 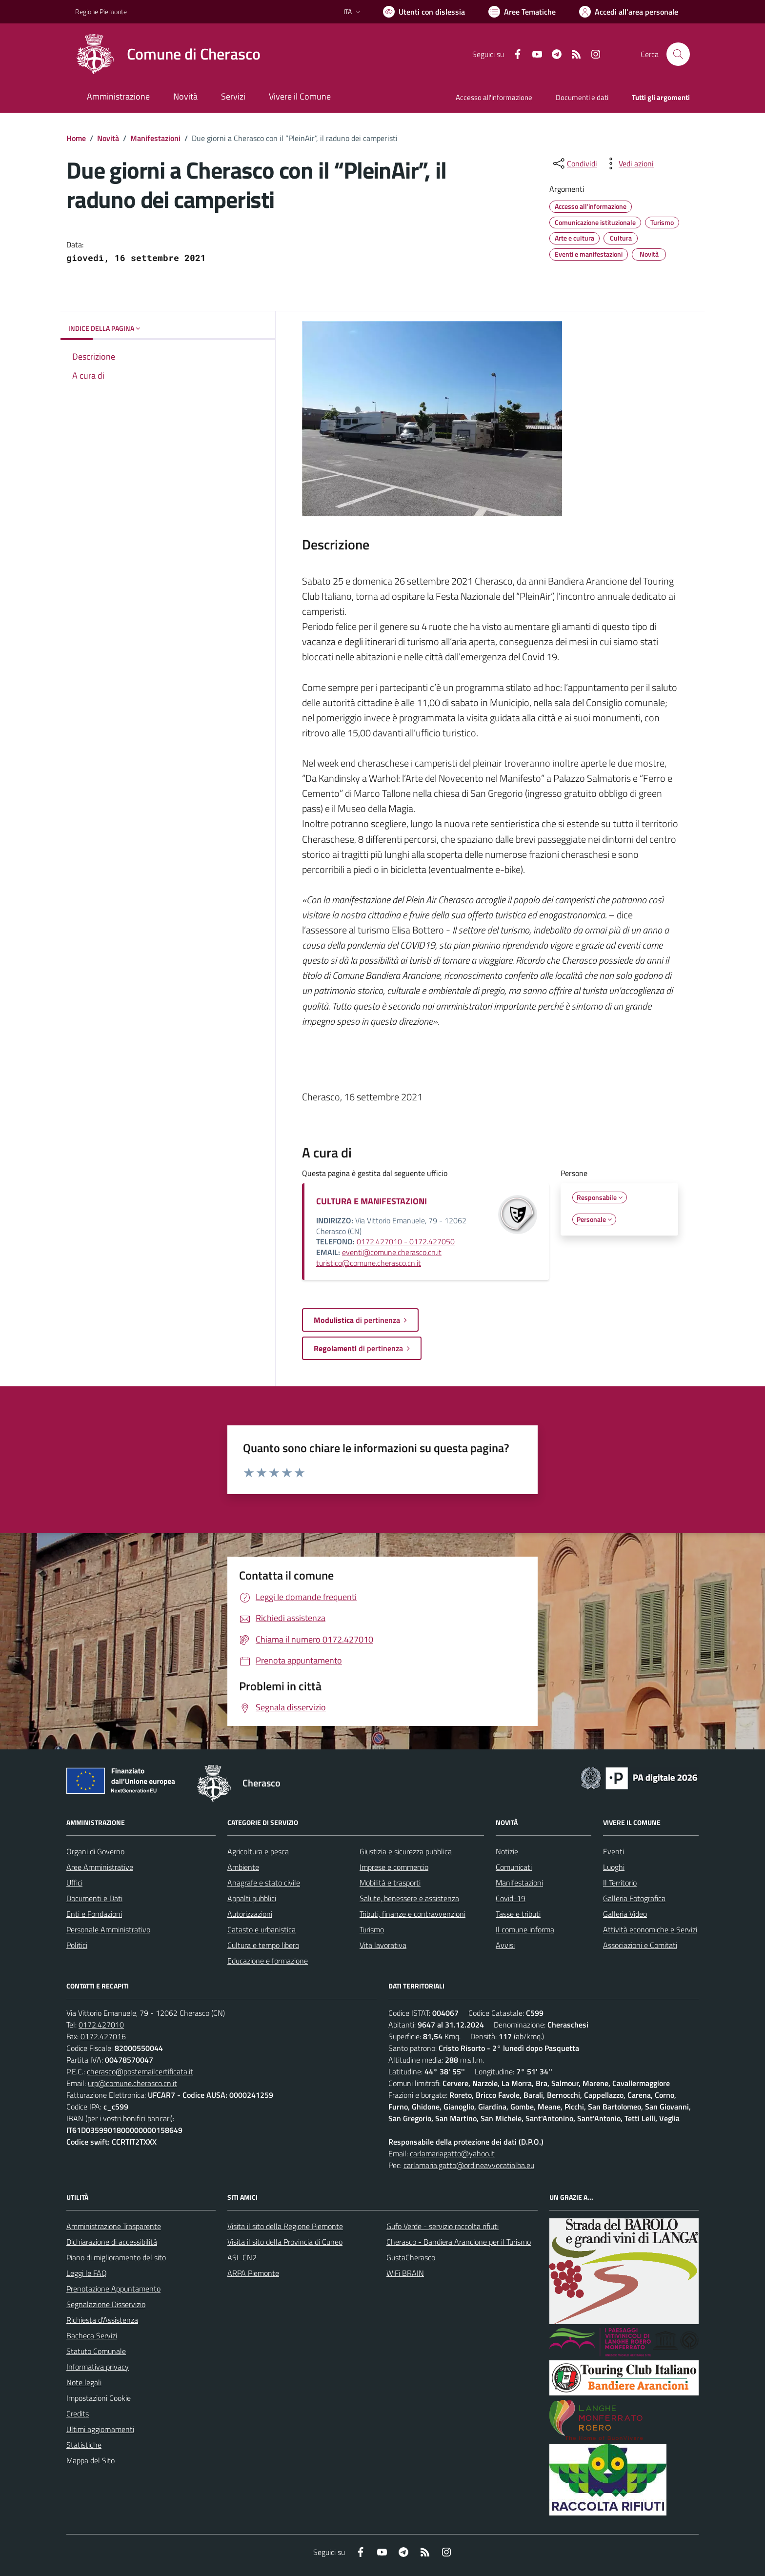 I want to click on [Usa la font Biancoenero ®], so click(x=424, y=11).